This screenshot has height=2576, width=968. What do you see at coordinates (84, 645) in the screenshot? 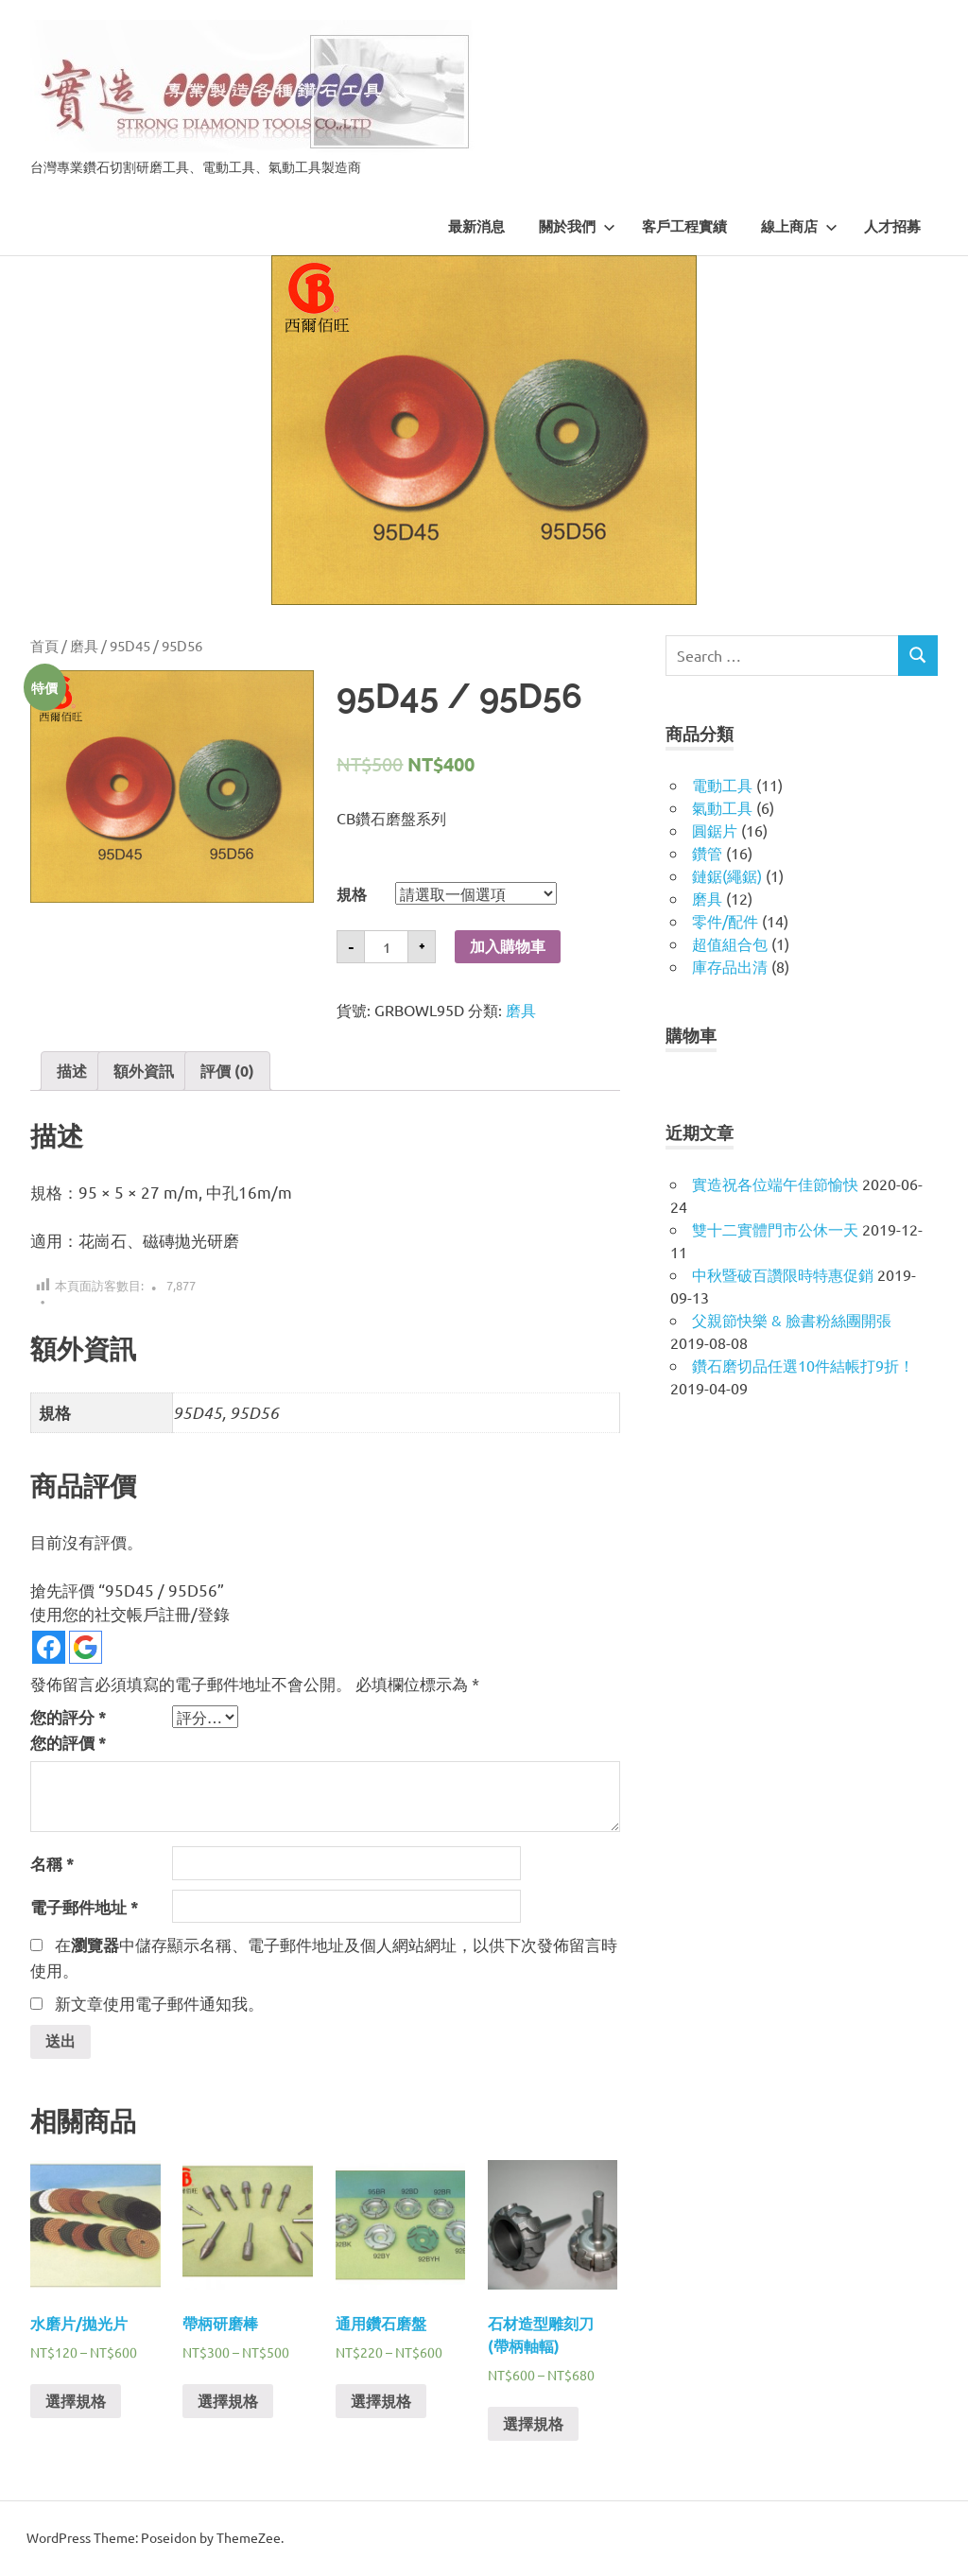
I see `磨具` at bounding box center [84, 645].